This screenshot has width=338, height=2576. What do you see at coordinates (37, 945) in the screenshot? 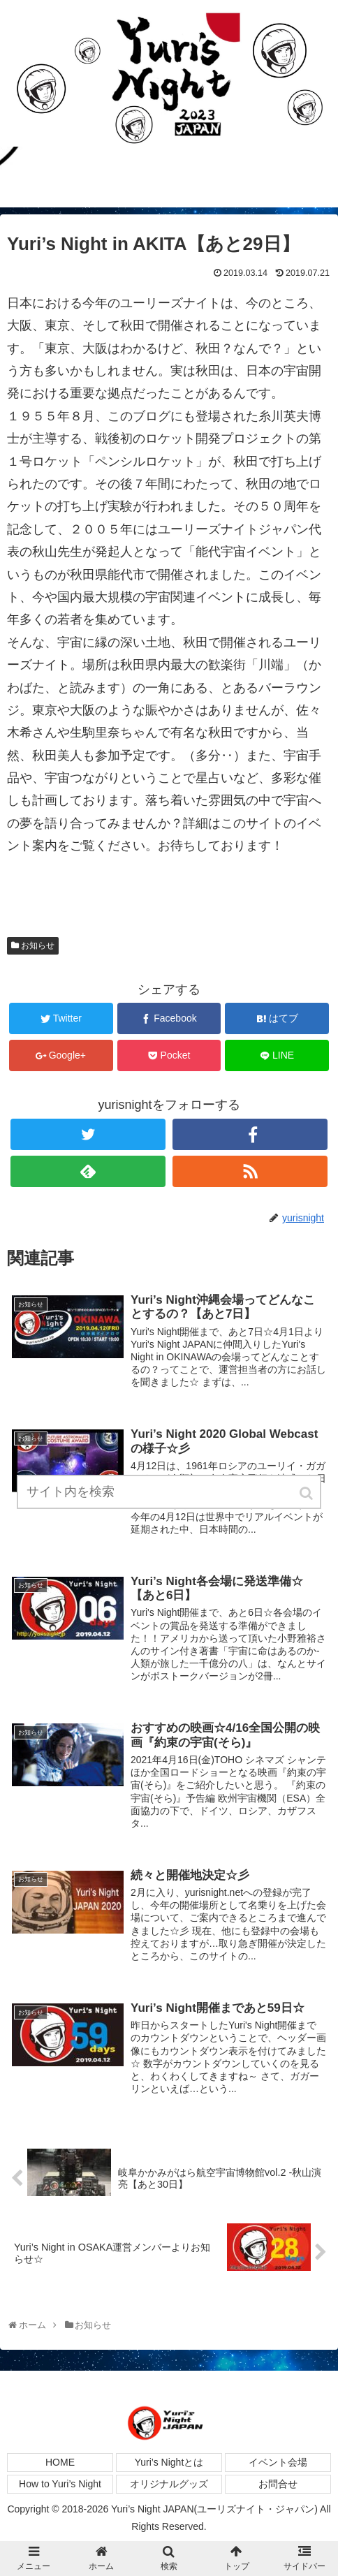
I see `お知らせ` at bounding box center [37, 945].